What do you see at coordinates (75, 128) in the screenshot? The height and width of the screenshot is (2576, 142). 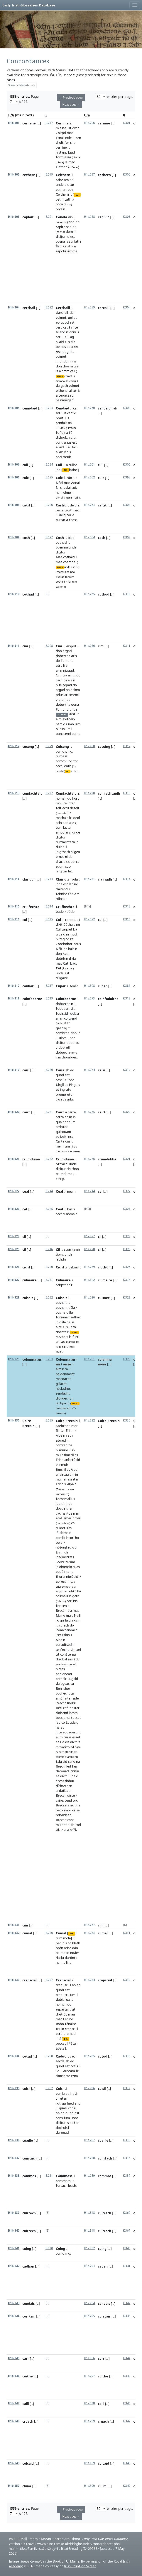 I see `dixit` at bounding box center [75, 128].